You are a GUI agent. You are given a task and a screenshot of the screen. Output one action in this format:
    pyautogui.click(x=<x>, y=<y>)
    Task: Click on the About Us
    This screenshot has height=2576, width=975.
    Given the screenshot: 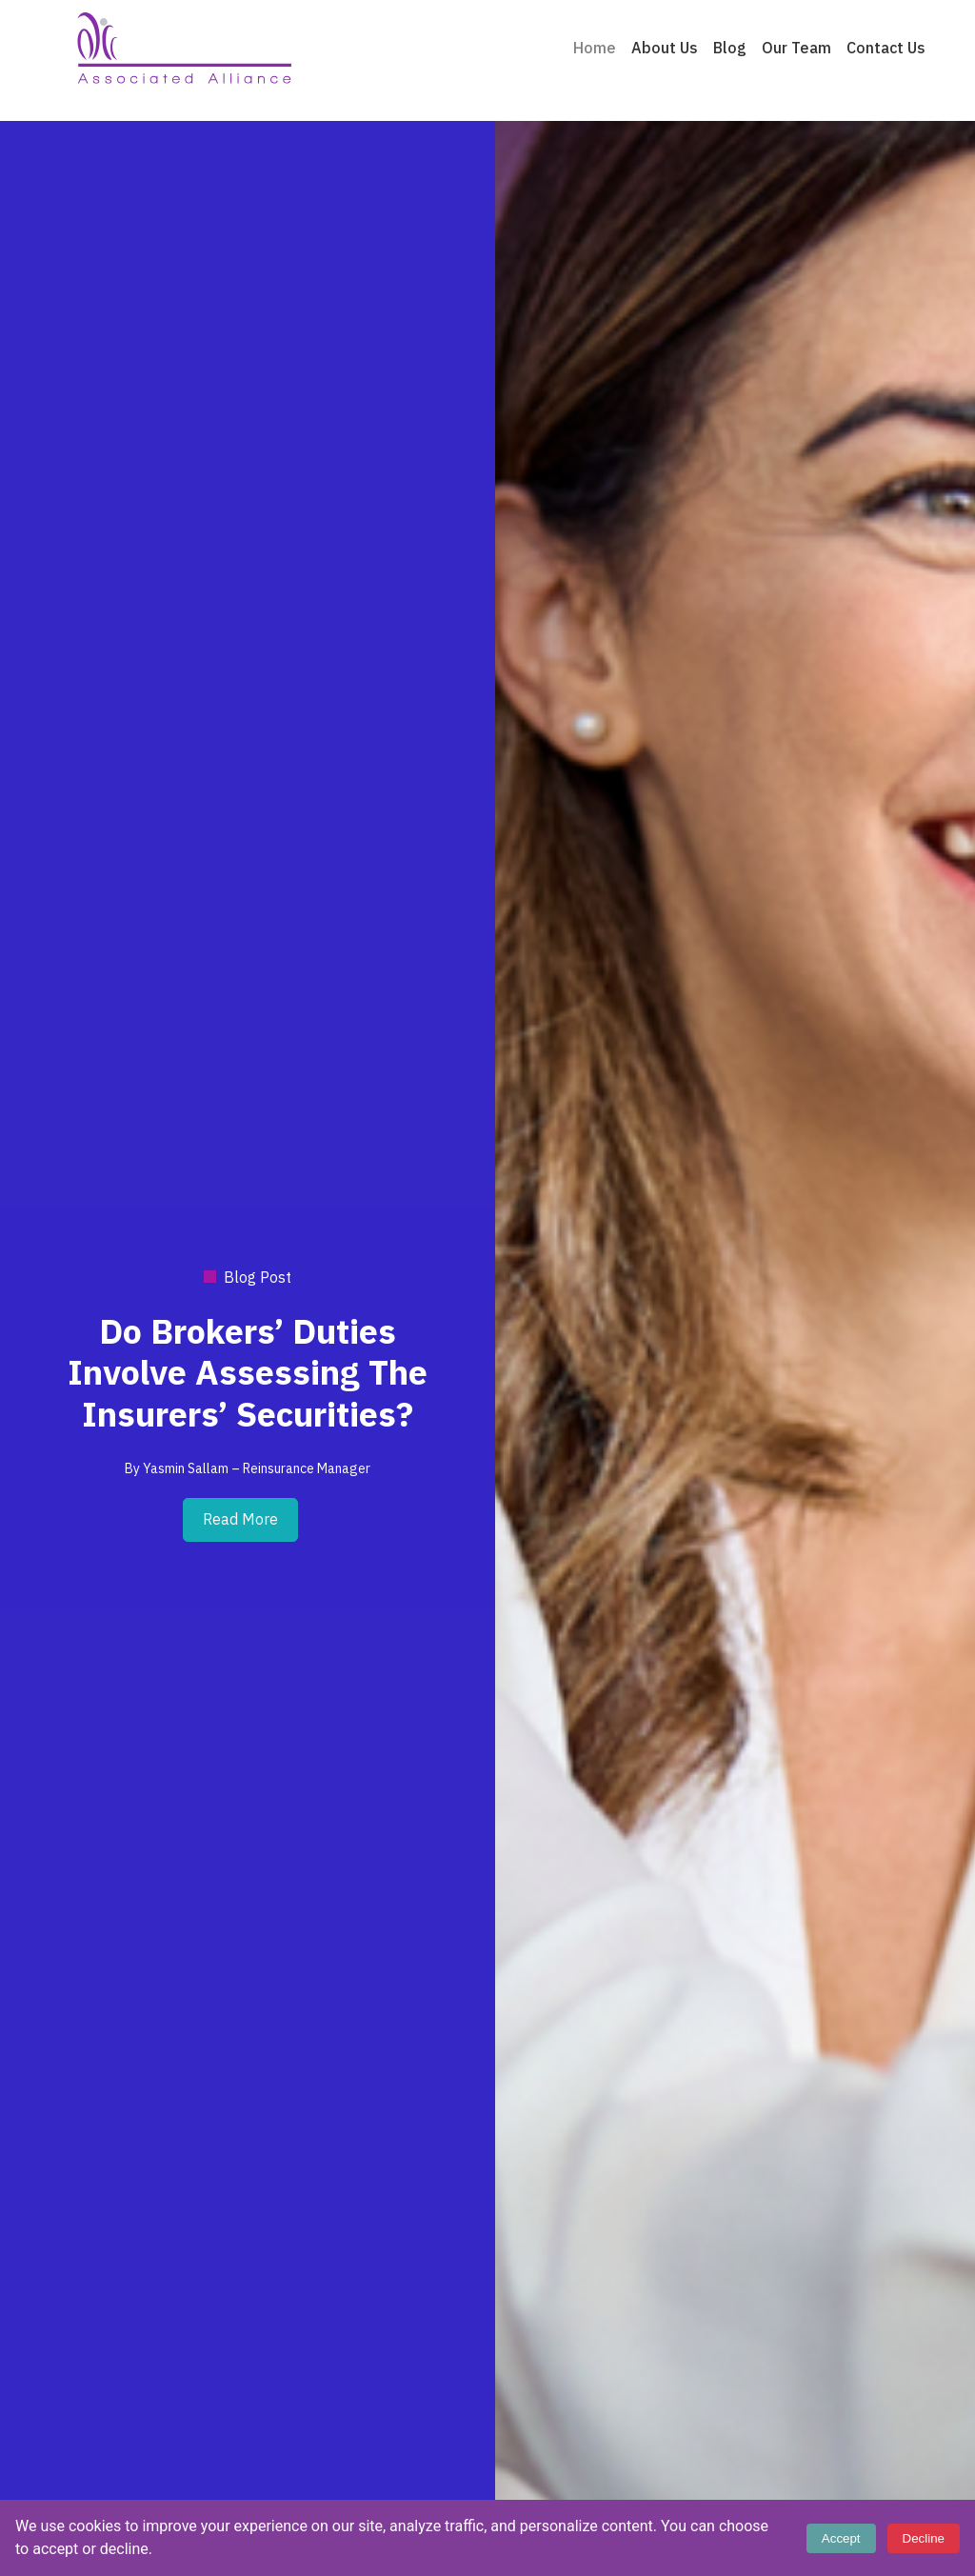 What is the action you would take?
    pyautogui.click(x=664, y=48)
    